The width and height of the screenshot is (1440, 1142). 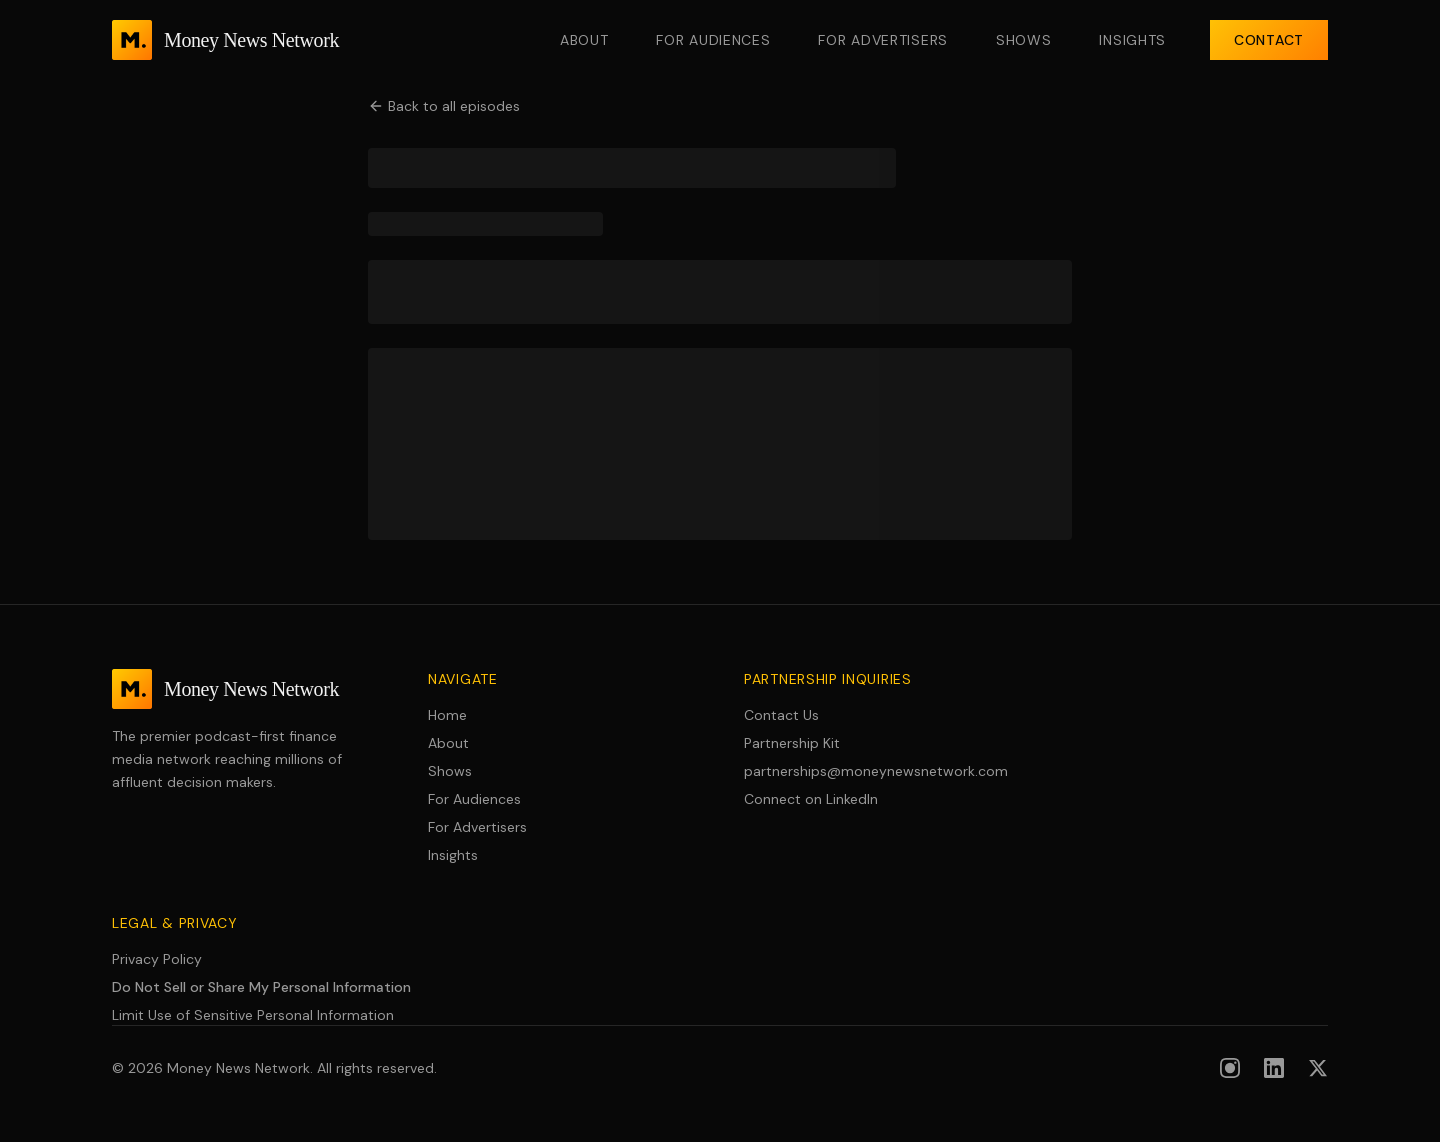 What do you see at coordinates (584, 40) in the screenshot?
I see `About` at bounding box center [584, 40].